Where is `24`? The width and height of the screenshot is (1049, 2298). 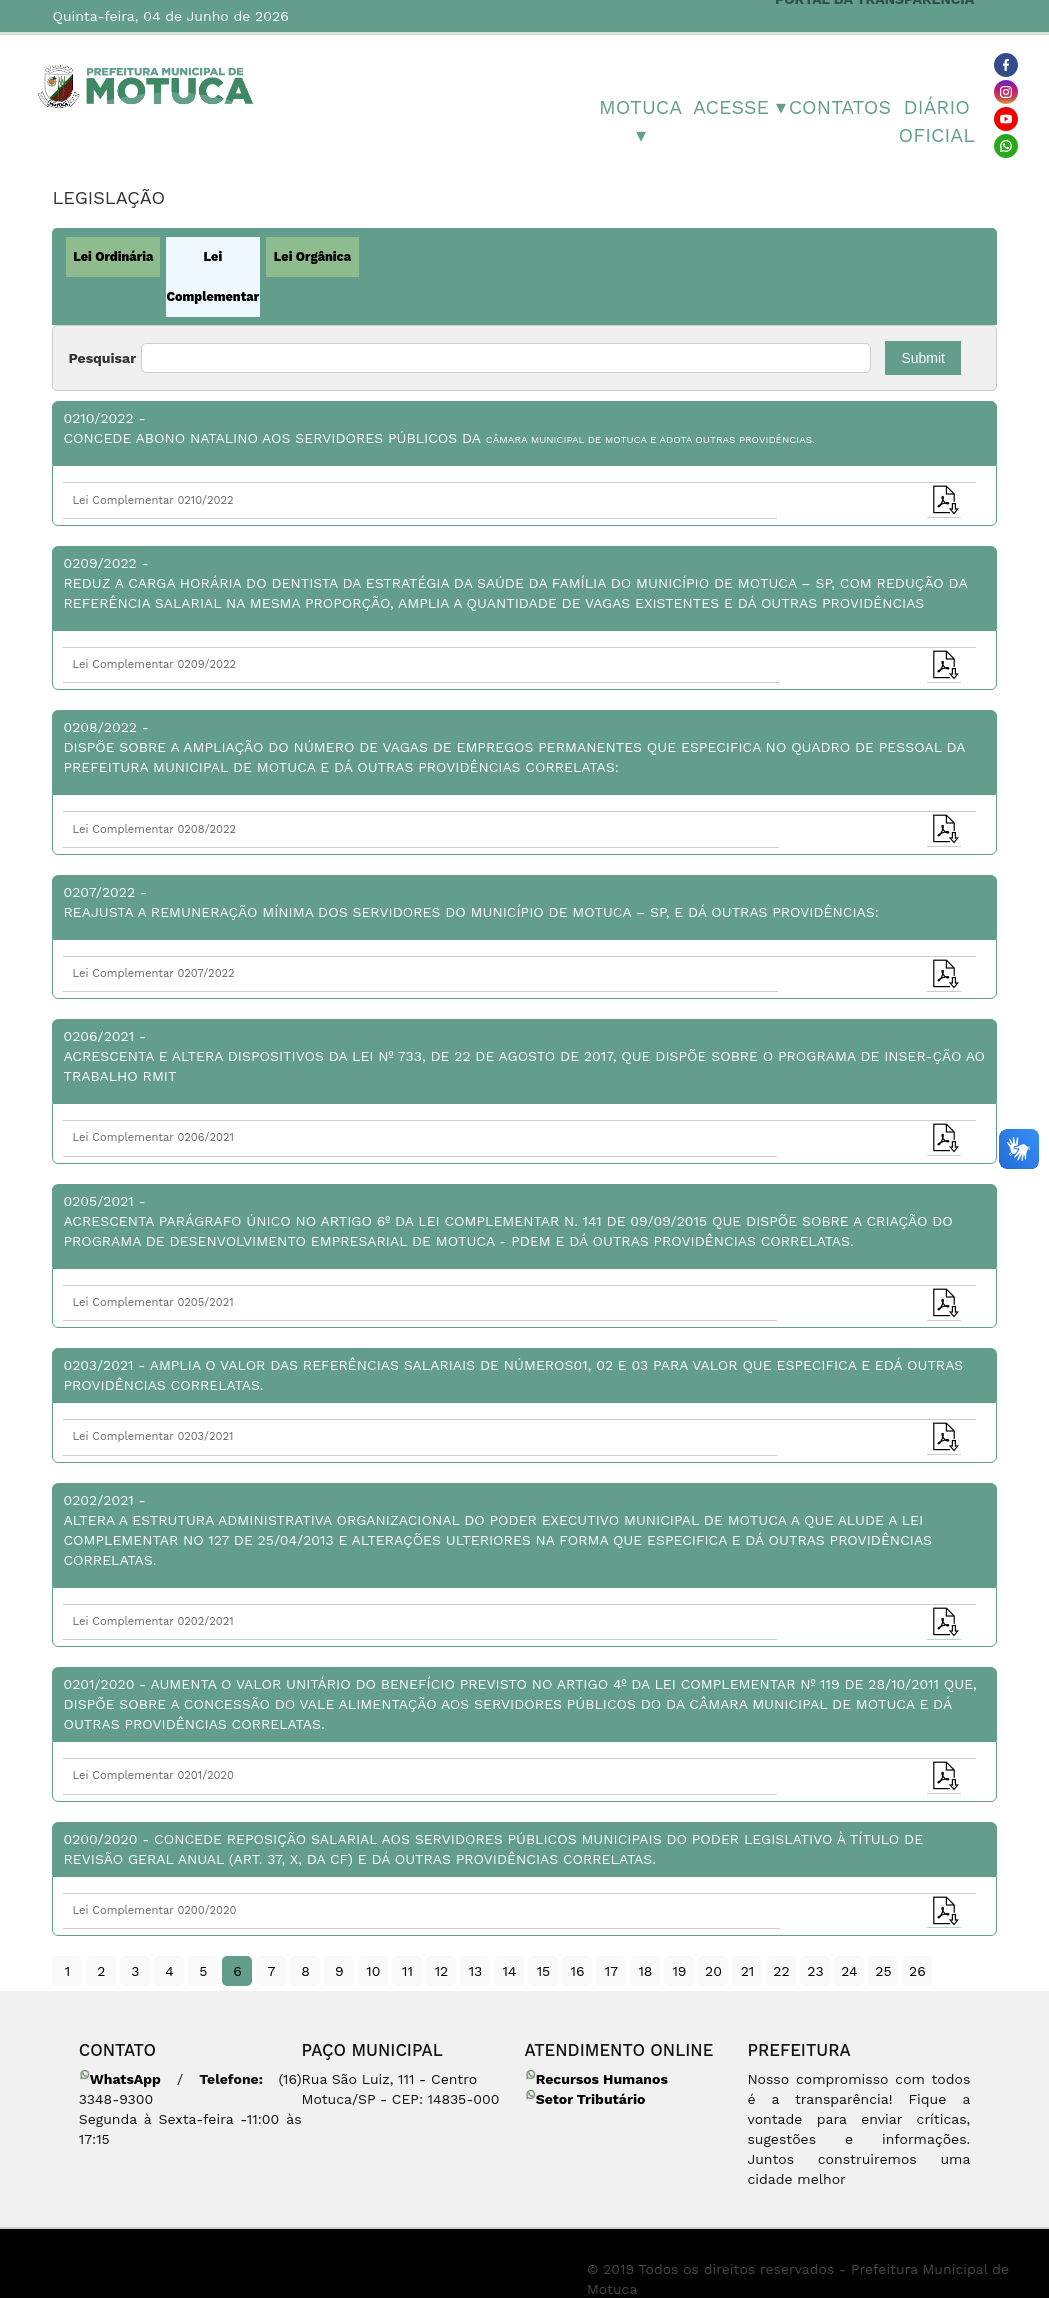
24 is located at coordinates (849, 1971).